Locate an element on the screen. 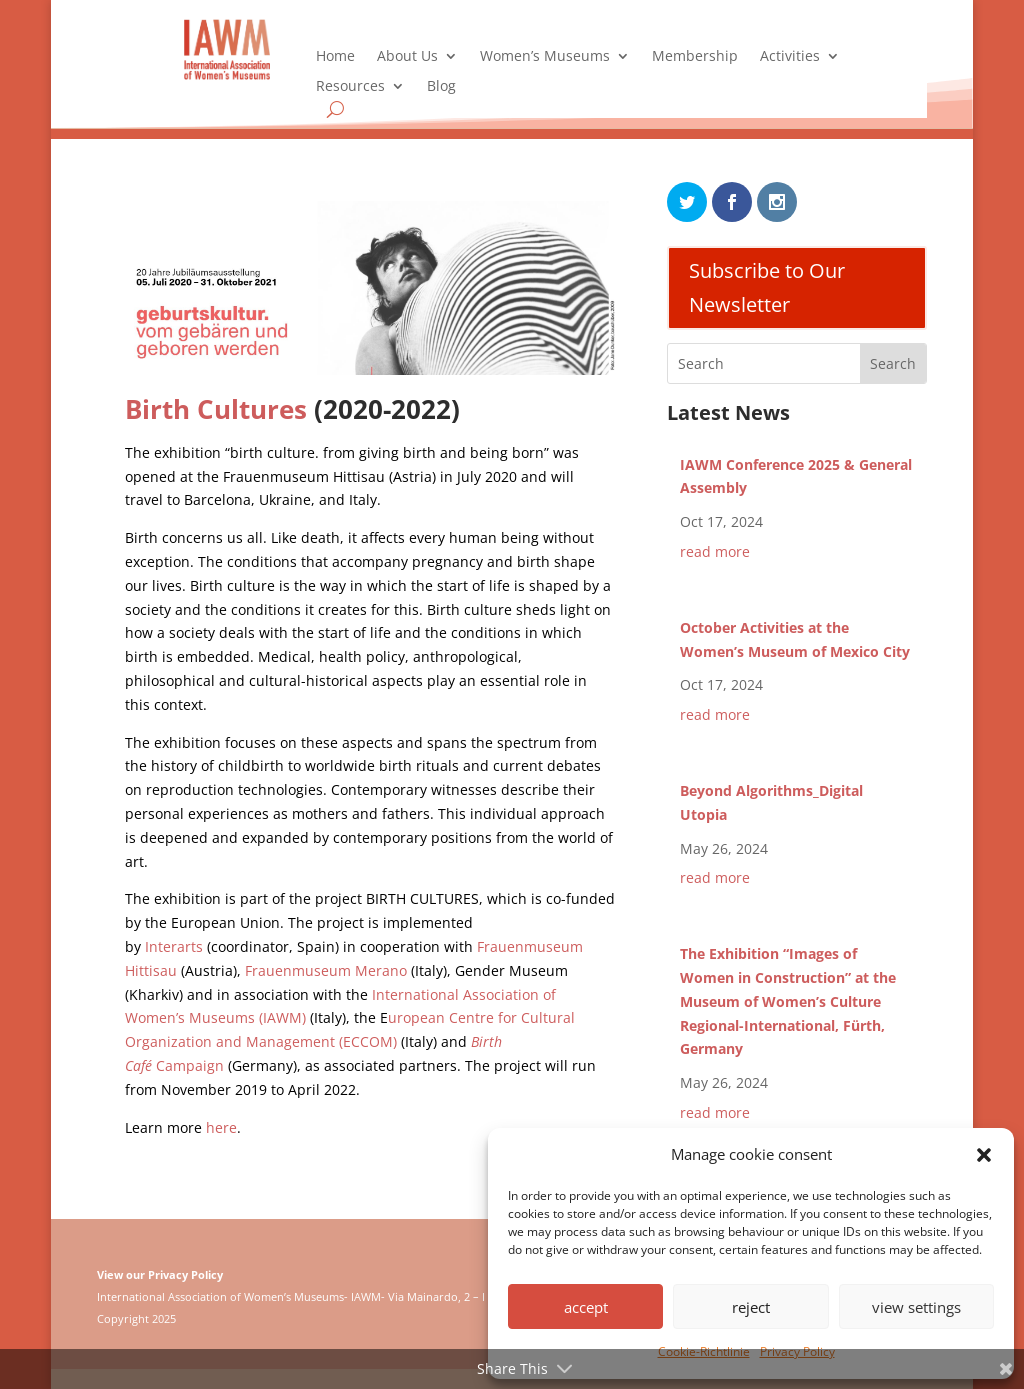  view settings is located at coordinates (916, 1307).